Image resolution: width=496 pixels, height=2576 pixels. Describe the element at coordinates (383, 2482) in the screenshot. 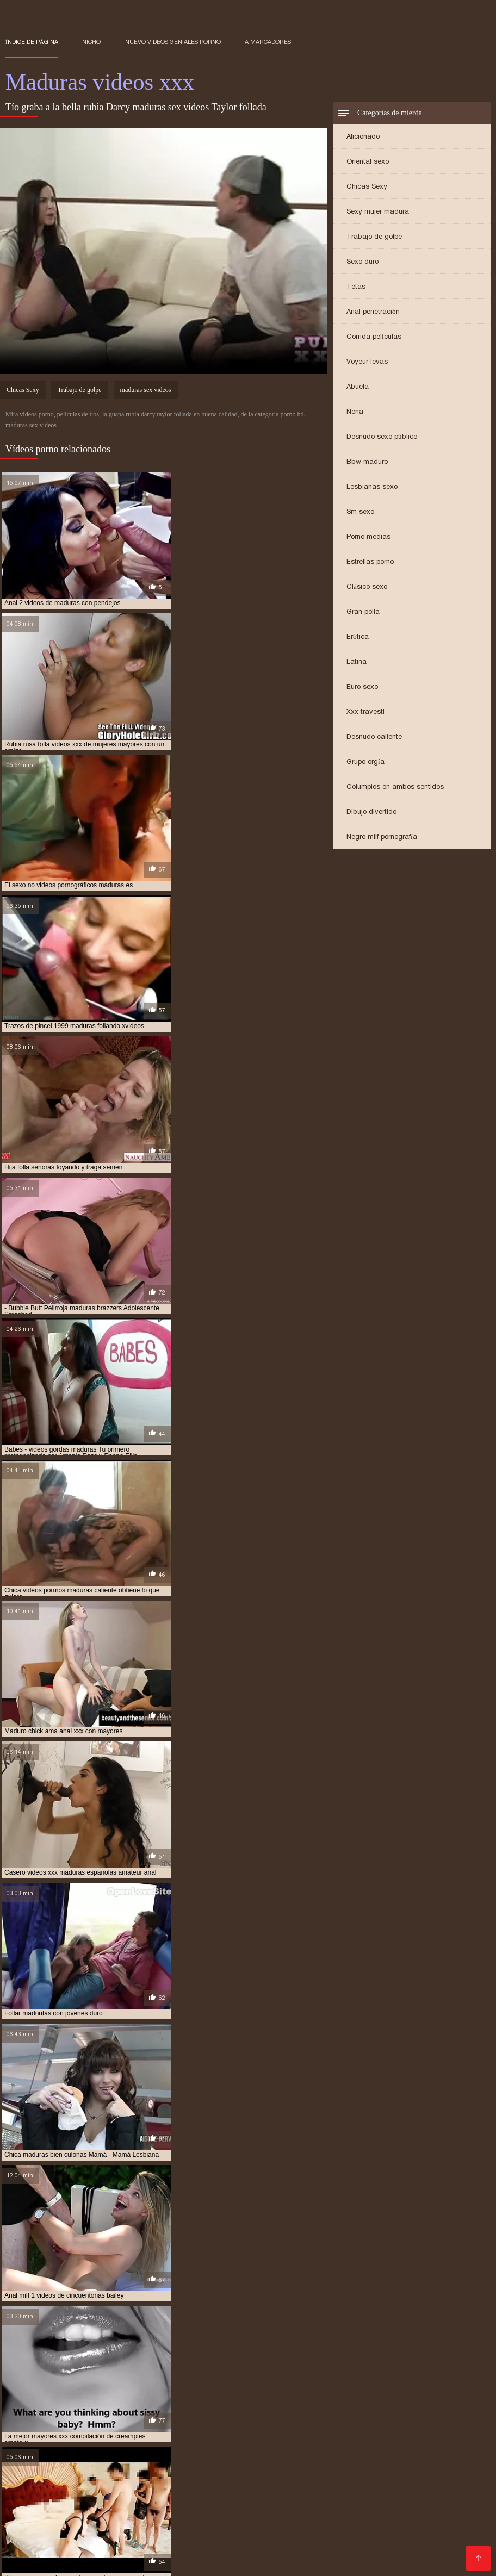

I see `Peludas maduras` at that location.